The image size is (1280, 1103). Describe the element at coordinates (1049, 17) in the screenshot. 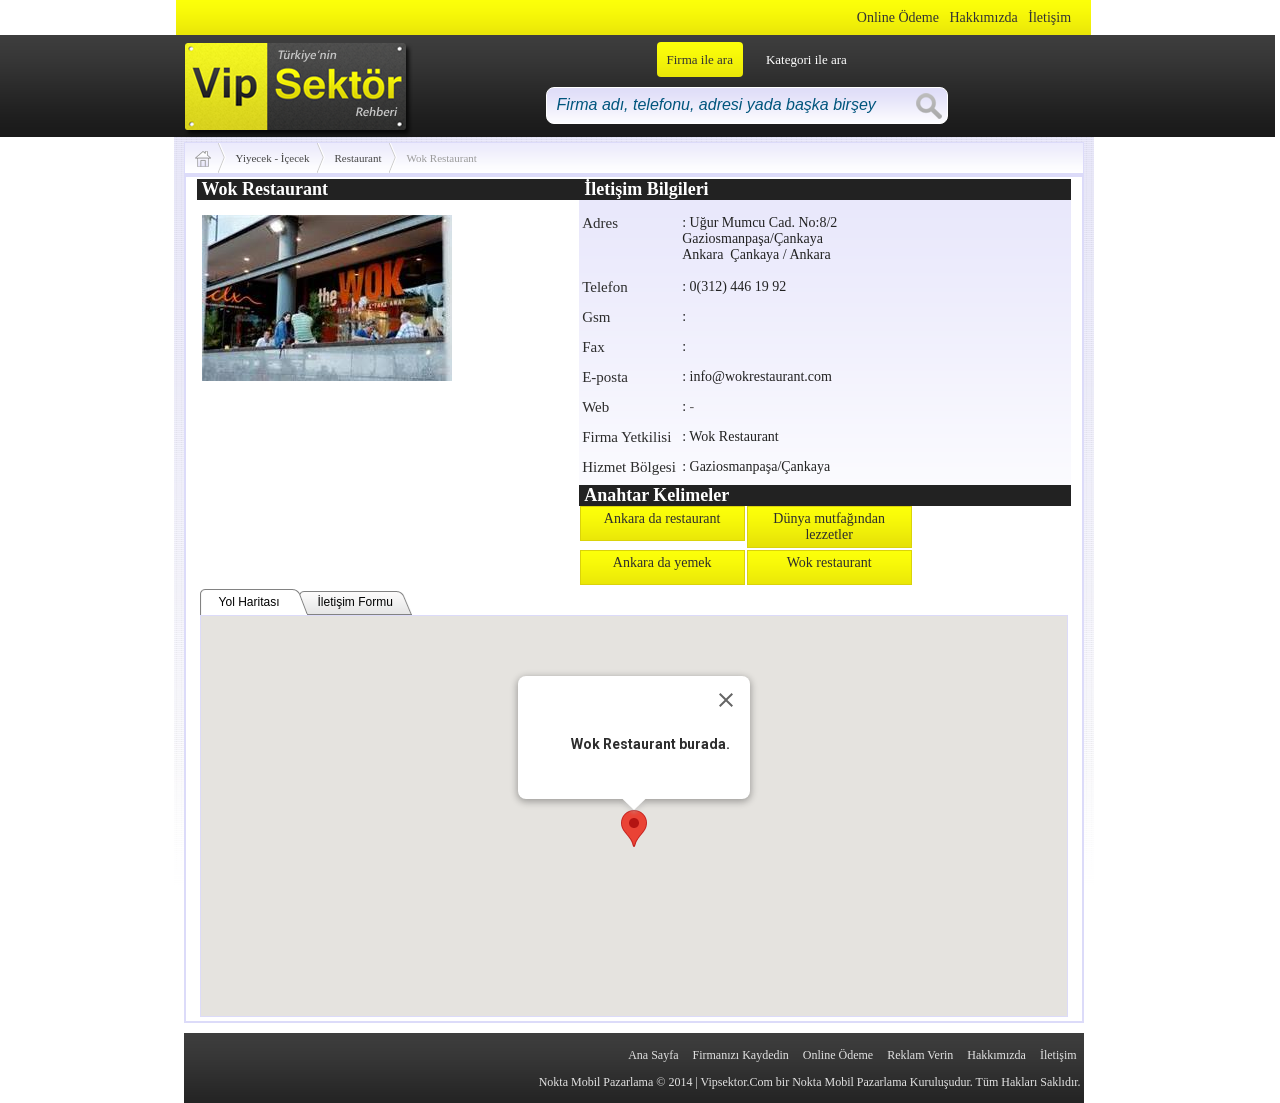

I see `İletişim` at that location.